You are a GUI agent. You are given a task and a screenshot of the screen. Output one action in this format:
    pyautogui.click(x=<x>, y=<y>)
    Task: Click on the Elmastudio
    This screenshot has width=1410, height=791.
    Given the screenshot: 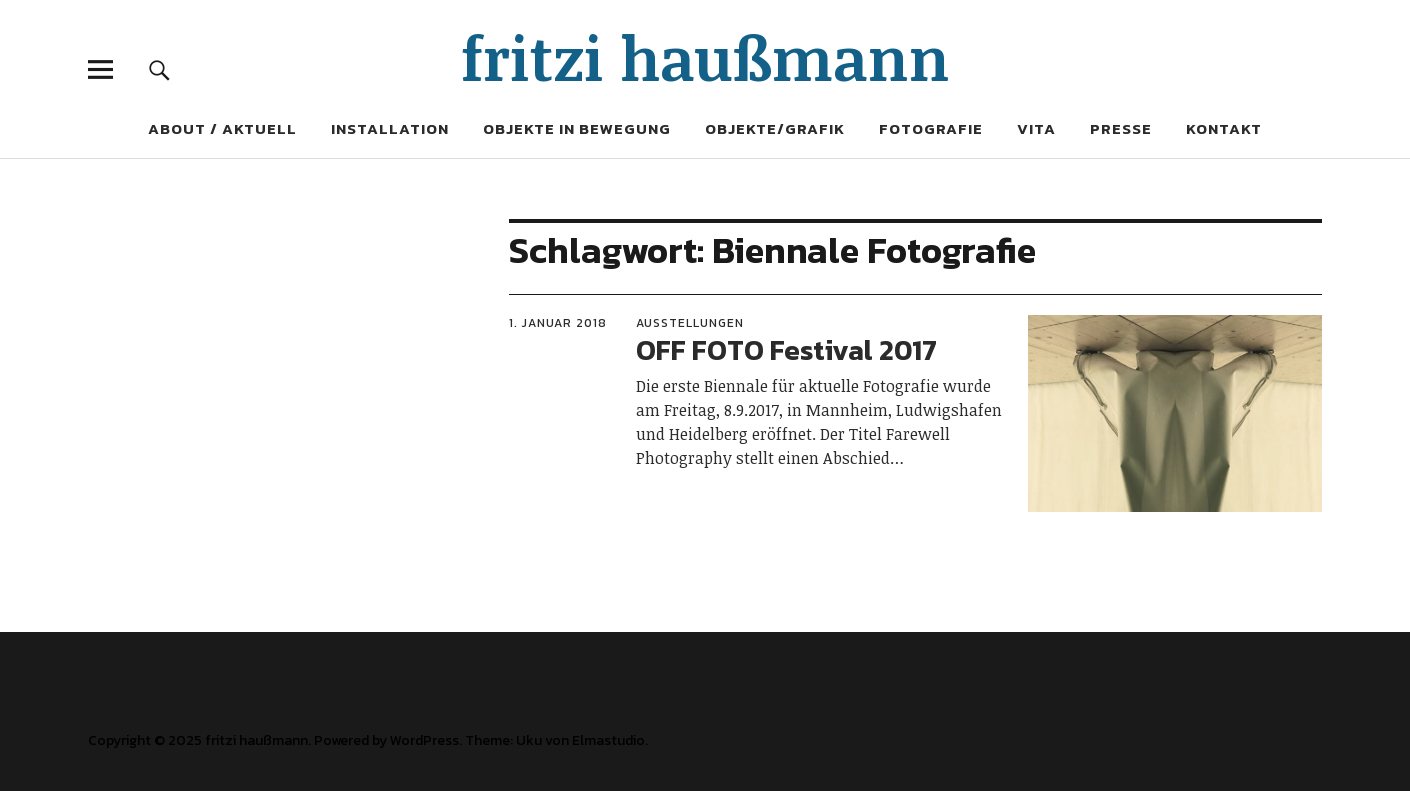 What is the action you would take?
    pyautogui.click(x=608, y=740)
    